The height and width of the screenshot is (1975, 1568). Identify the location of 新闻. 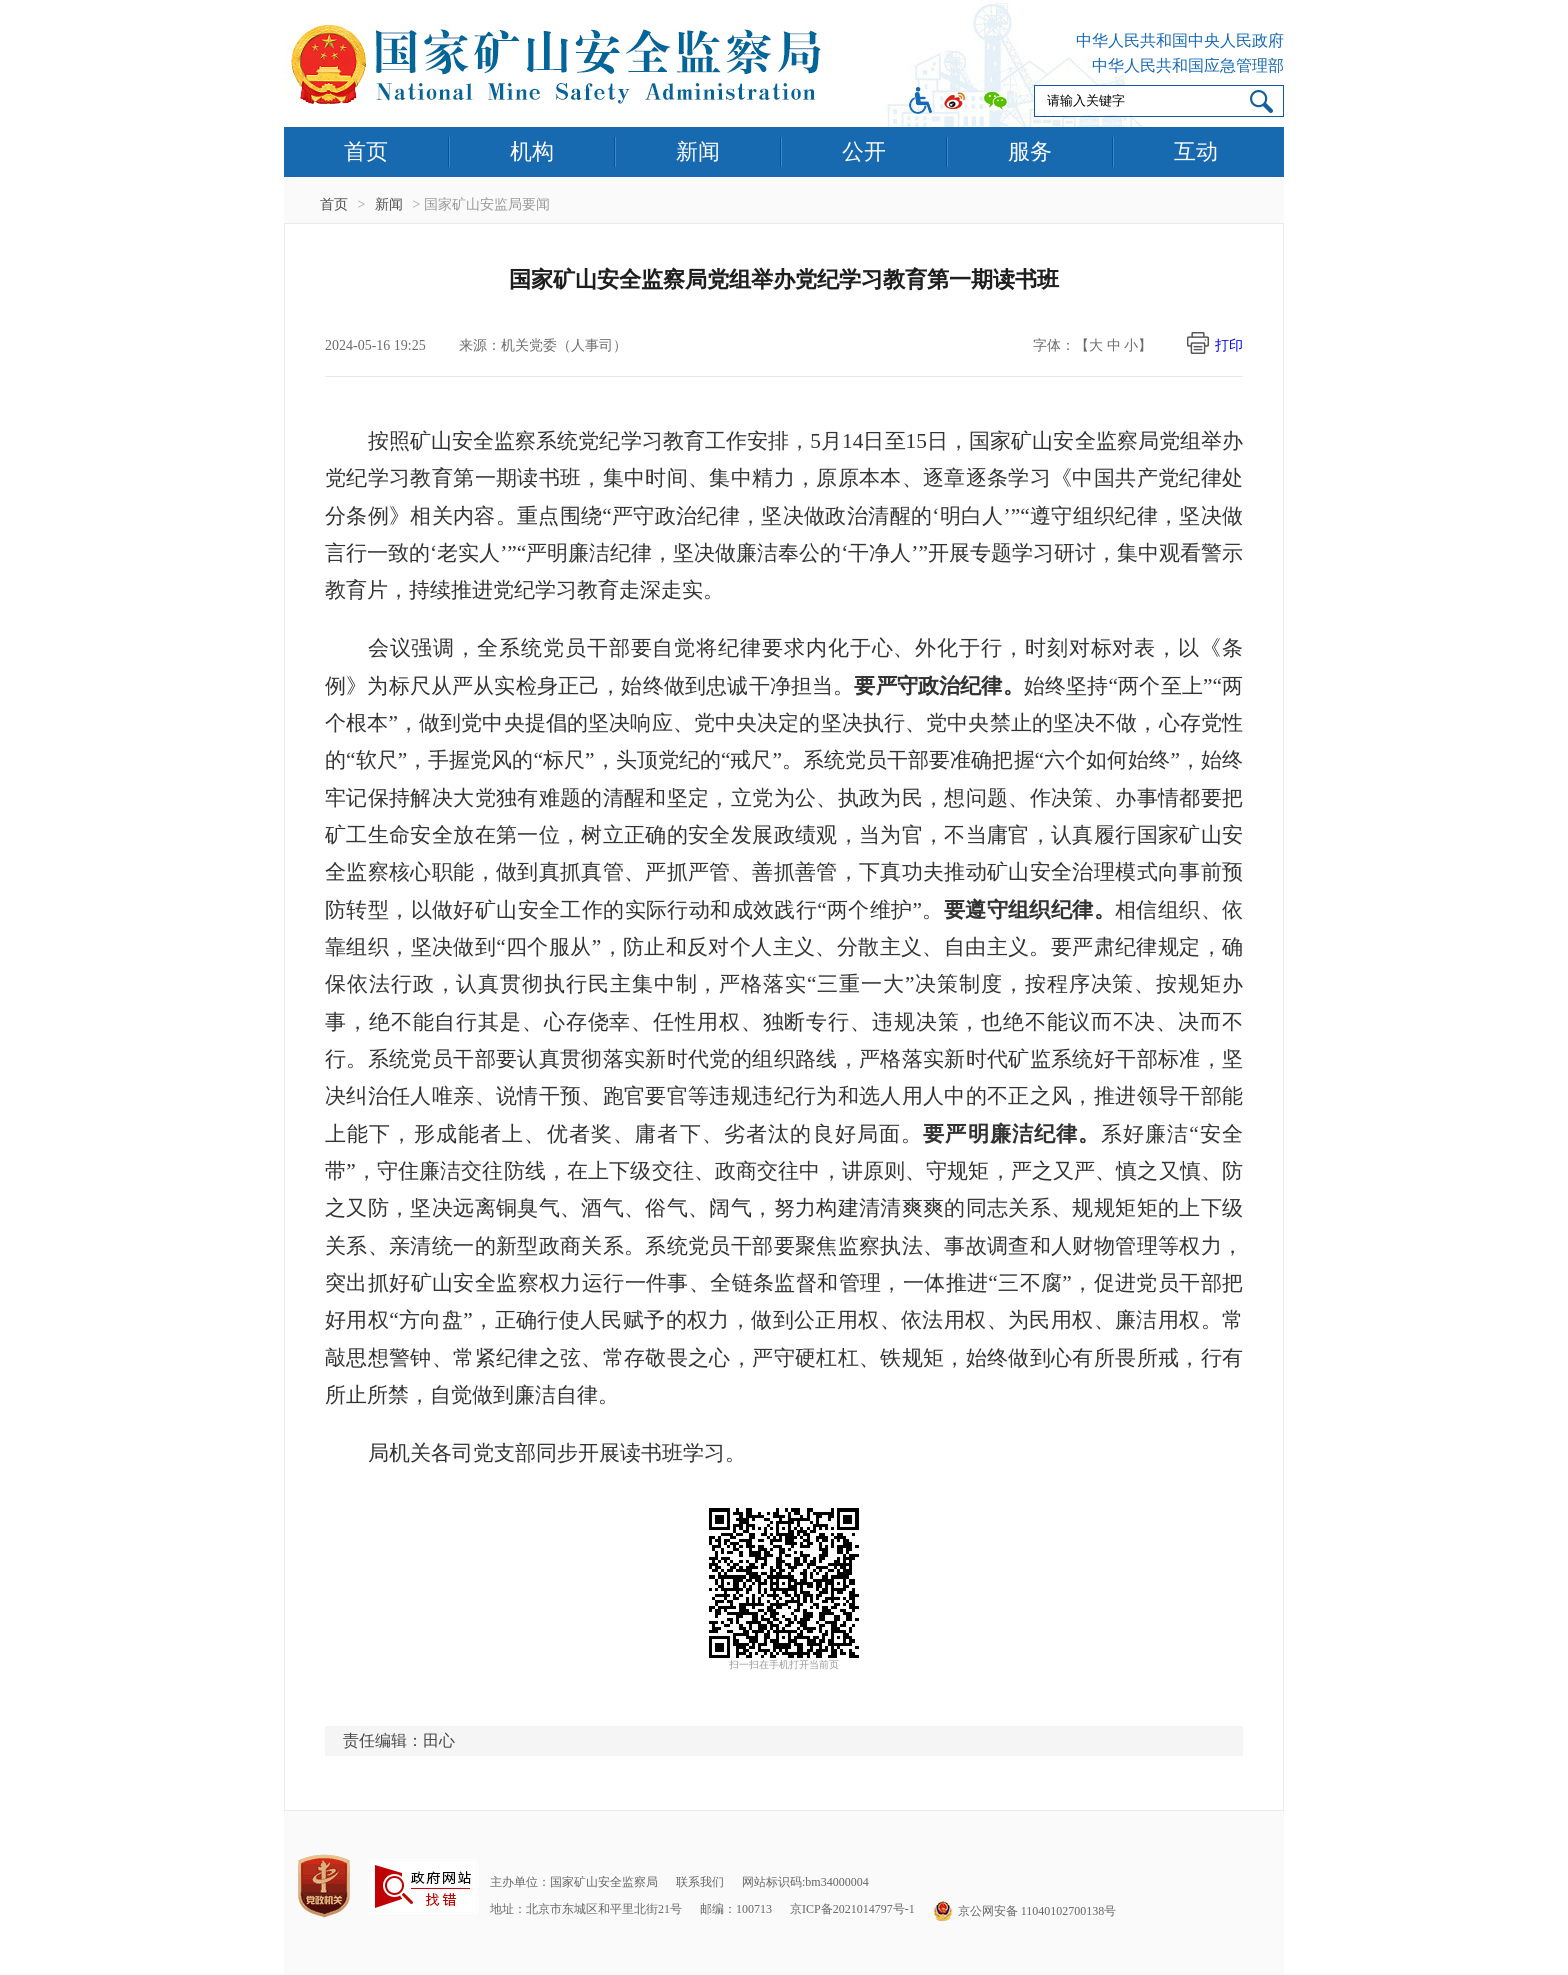
(698, 151).